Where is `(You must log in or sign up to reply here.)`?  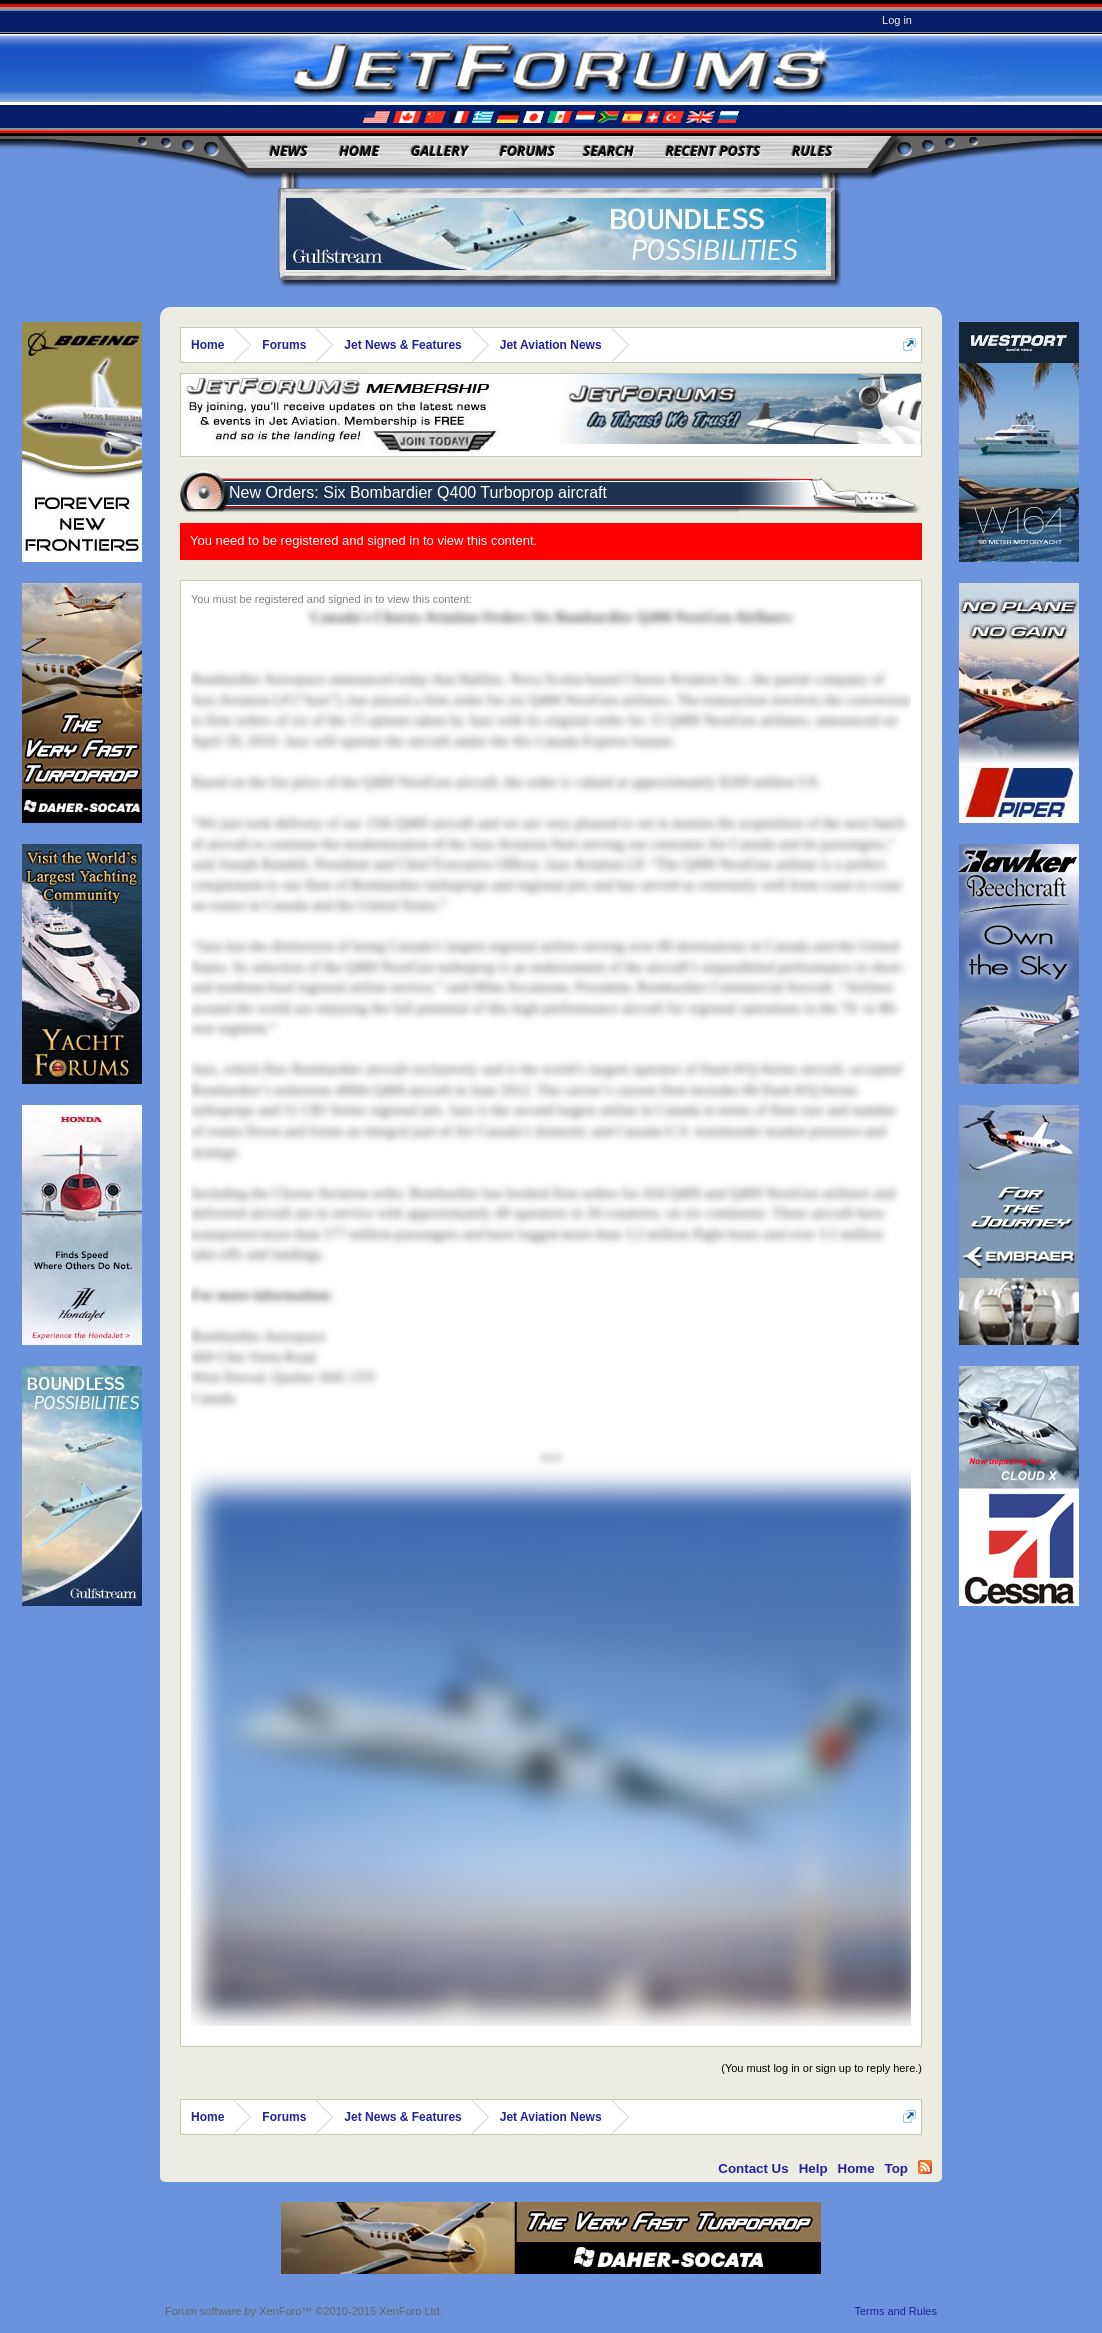
(You must log in or sign up to reply here.) is located at coordinates (821, 2068).